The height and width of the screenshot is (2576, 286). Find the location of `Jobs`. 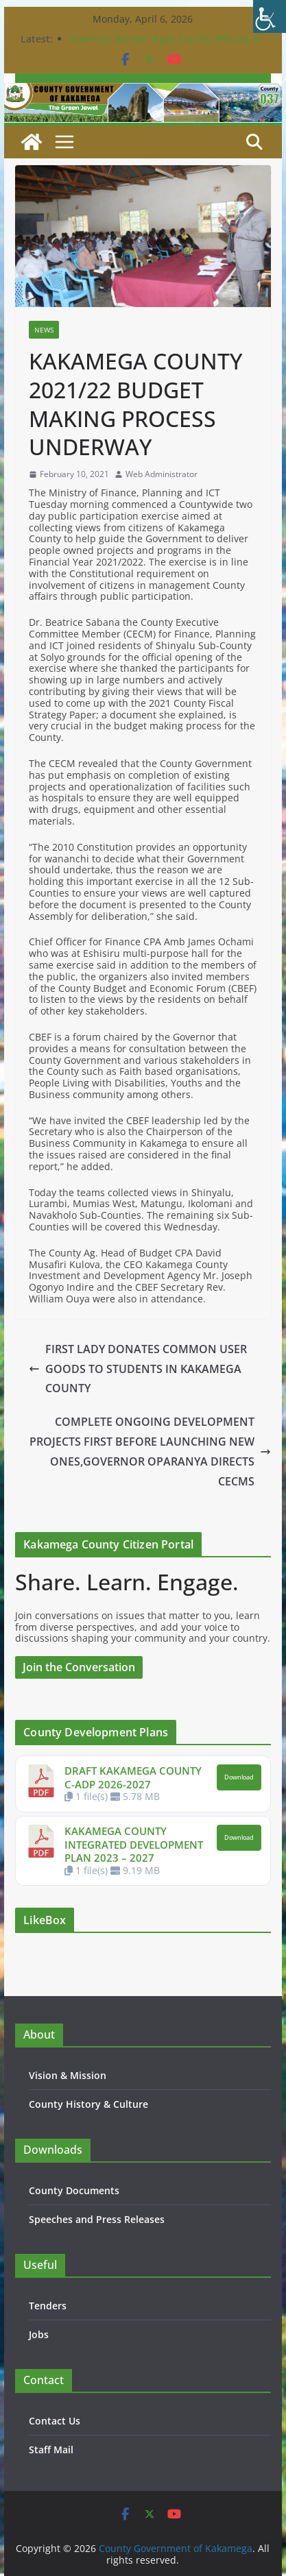

Jobs is located at coordinates (39, 2334).